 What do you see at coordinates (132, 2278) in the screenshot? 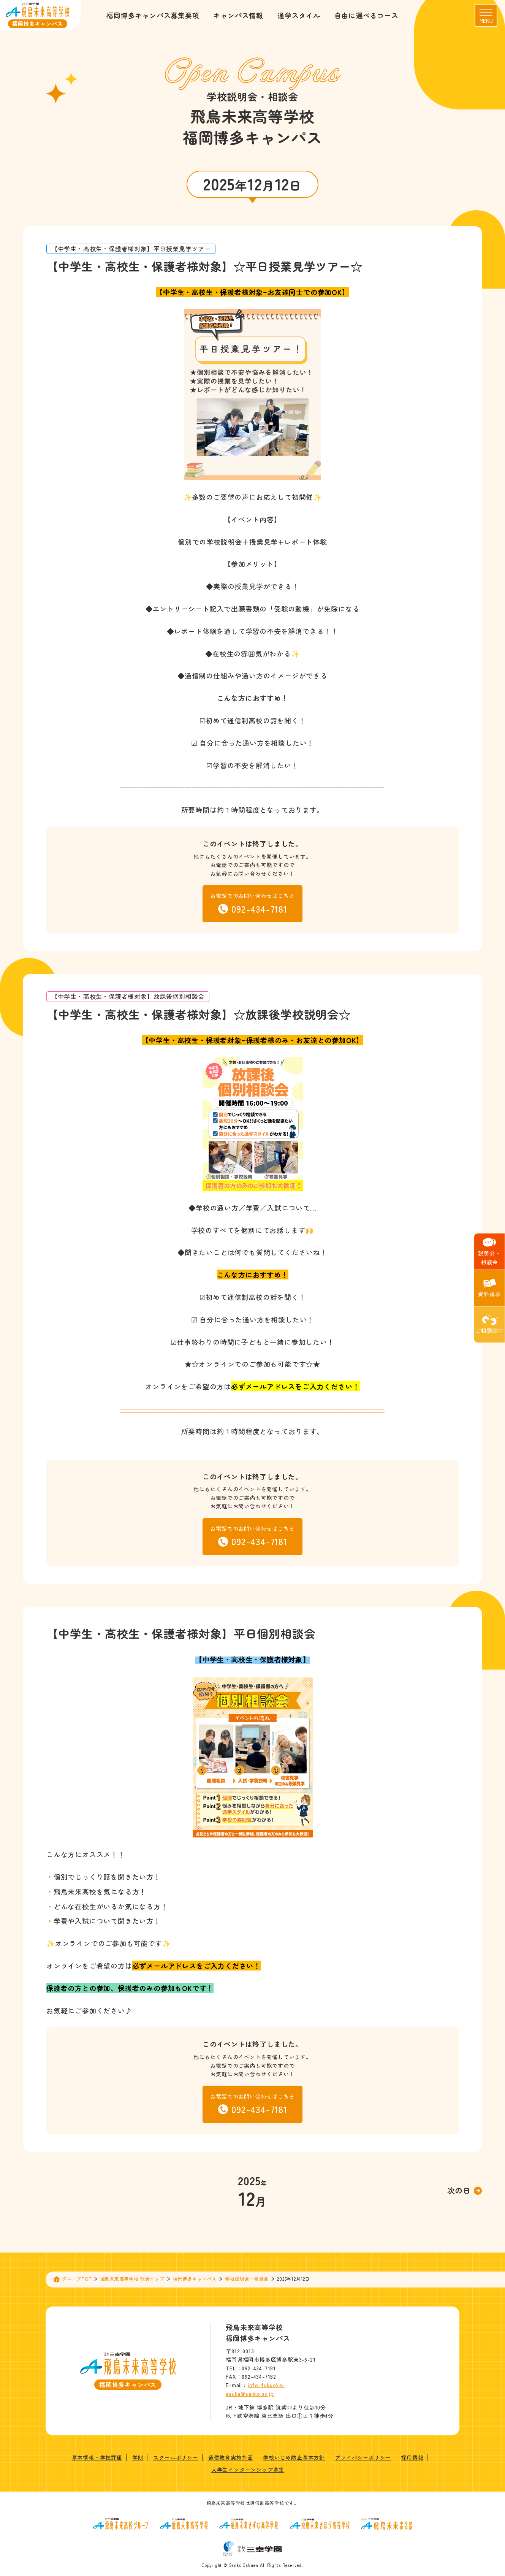
I see `飛鳥未来高等学校 総合トップ` at bounding box center [132, 2278].